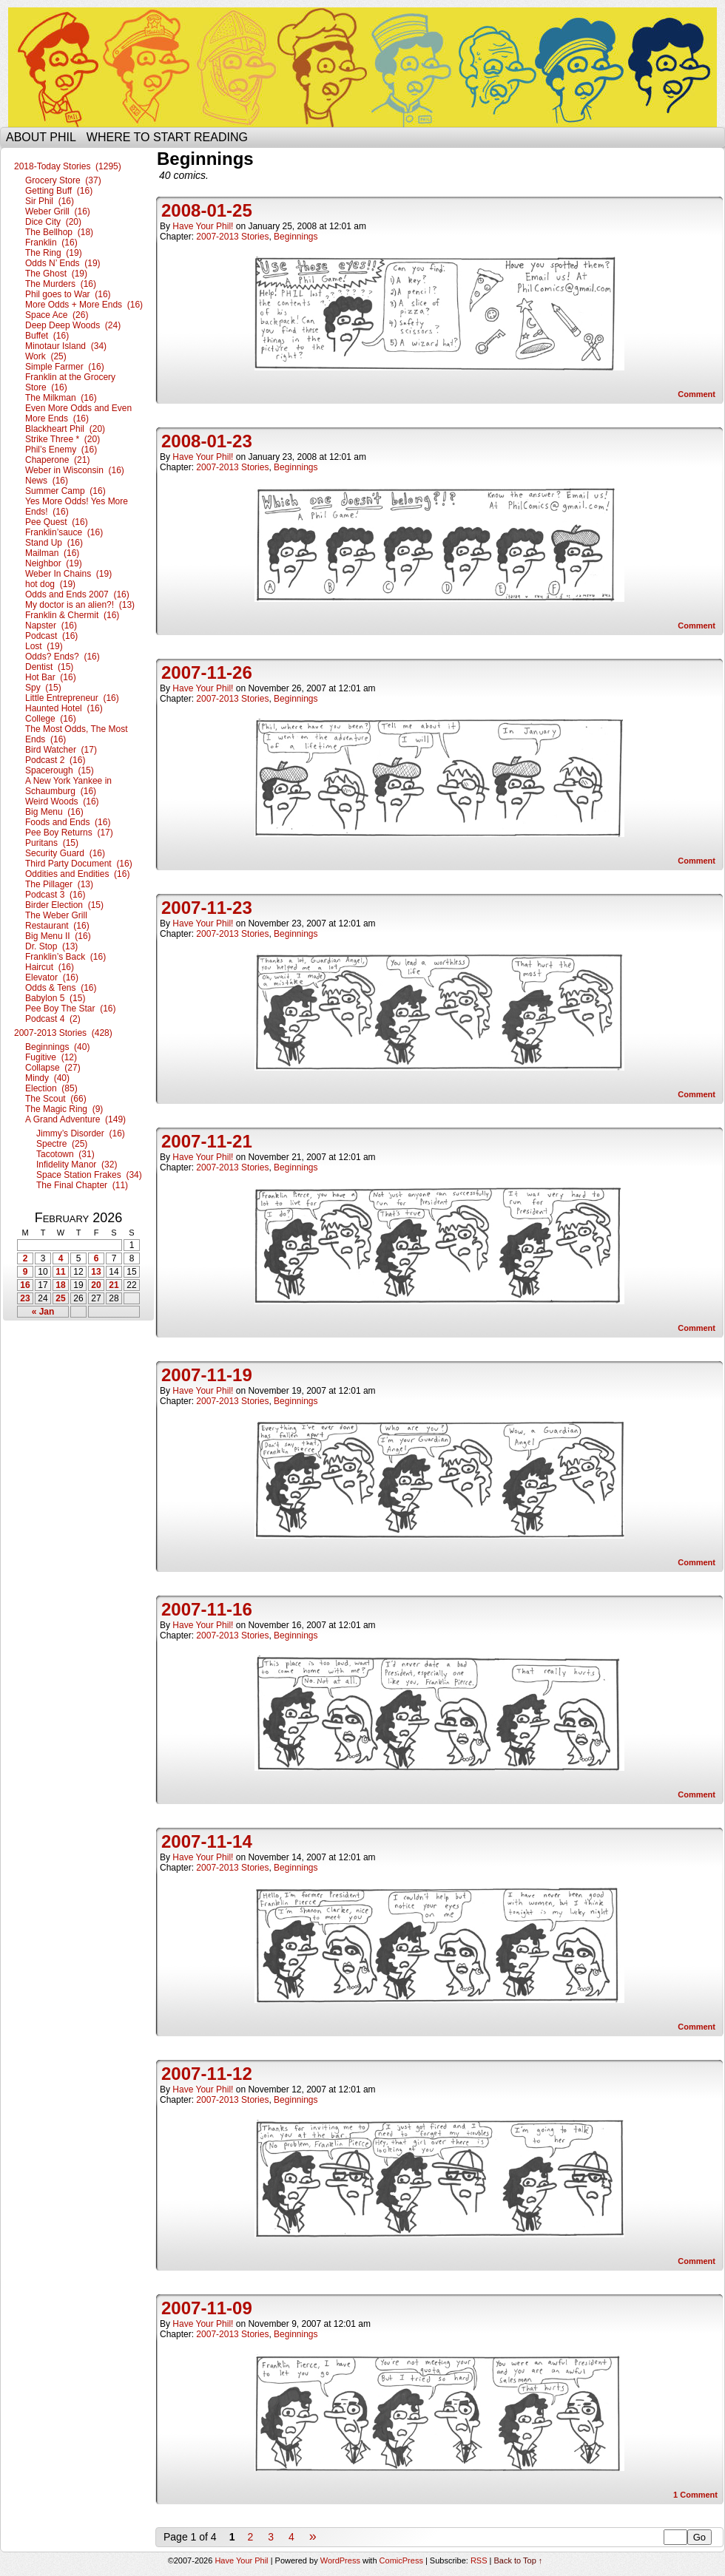  I want to click on Dice City (20), so click(53, 222).